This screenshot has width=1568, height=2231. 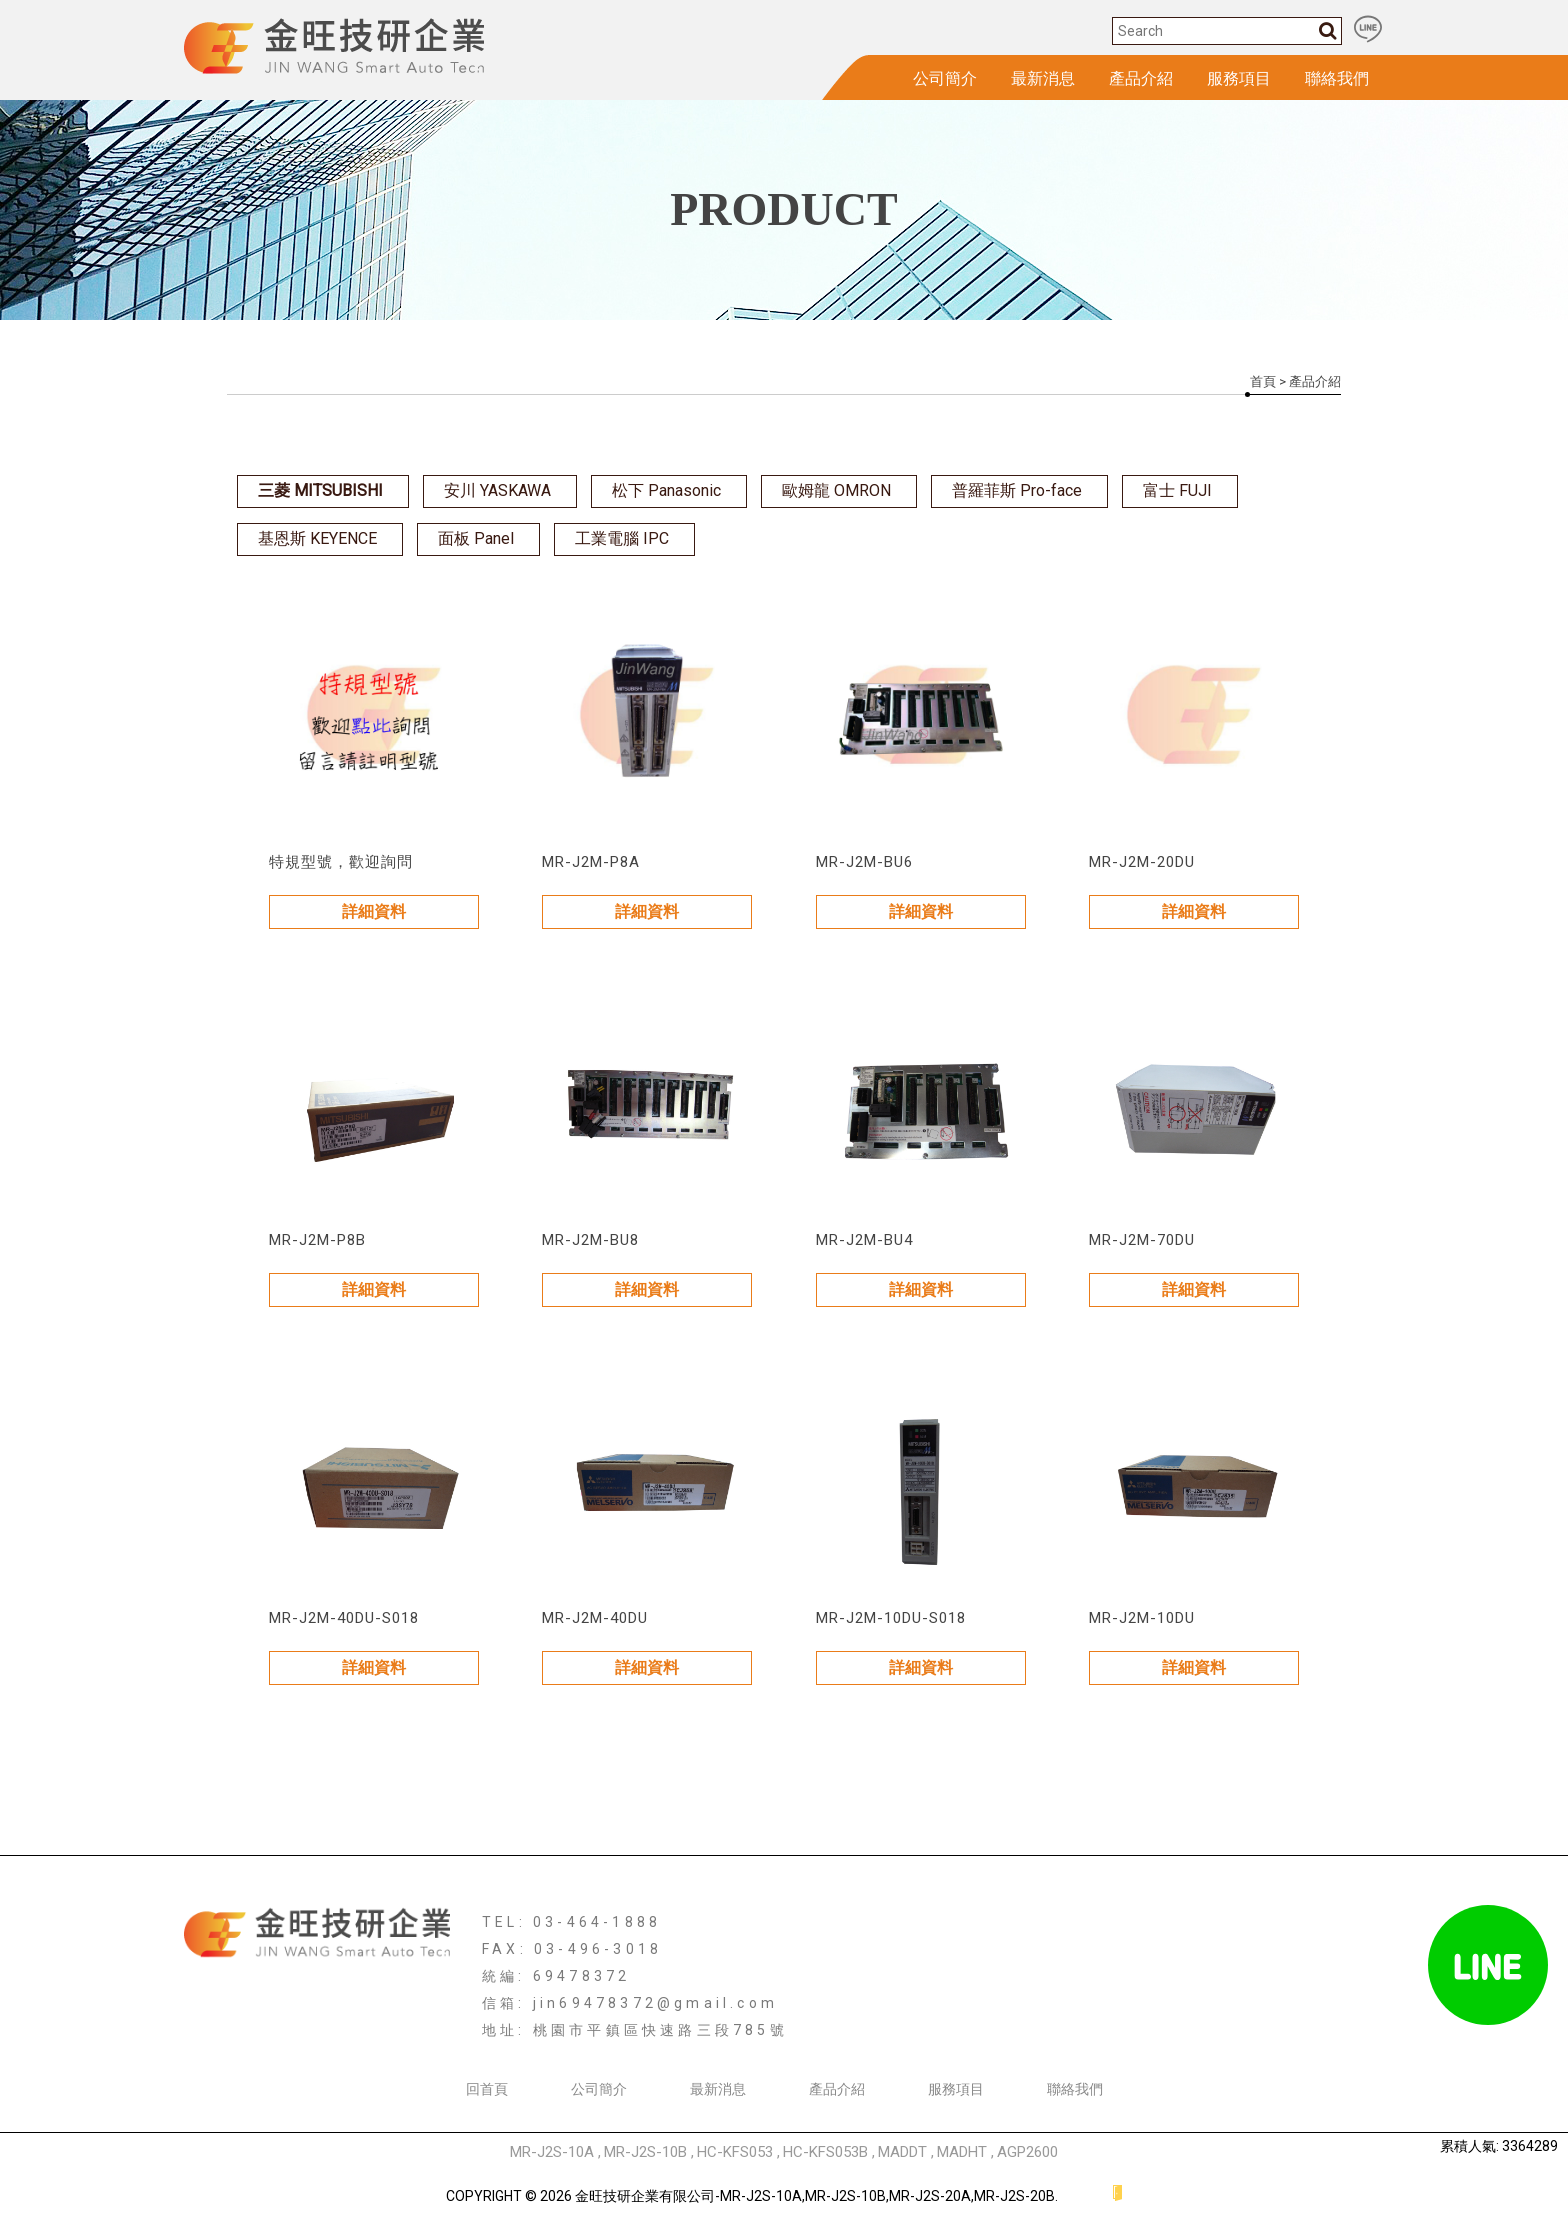 What do you see at coordinates (1177, 490) in the screenshot?
I see `富士 FUJI` at bounding box center [1177, 490].